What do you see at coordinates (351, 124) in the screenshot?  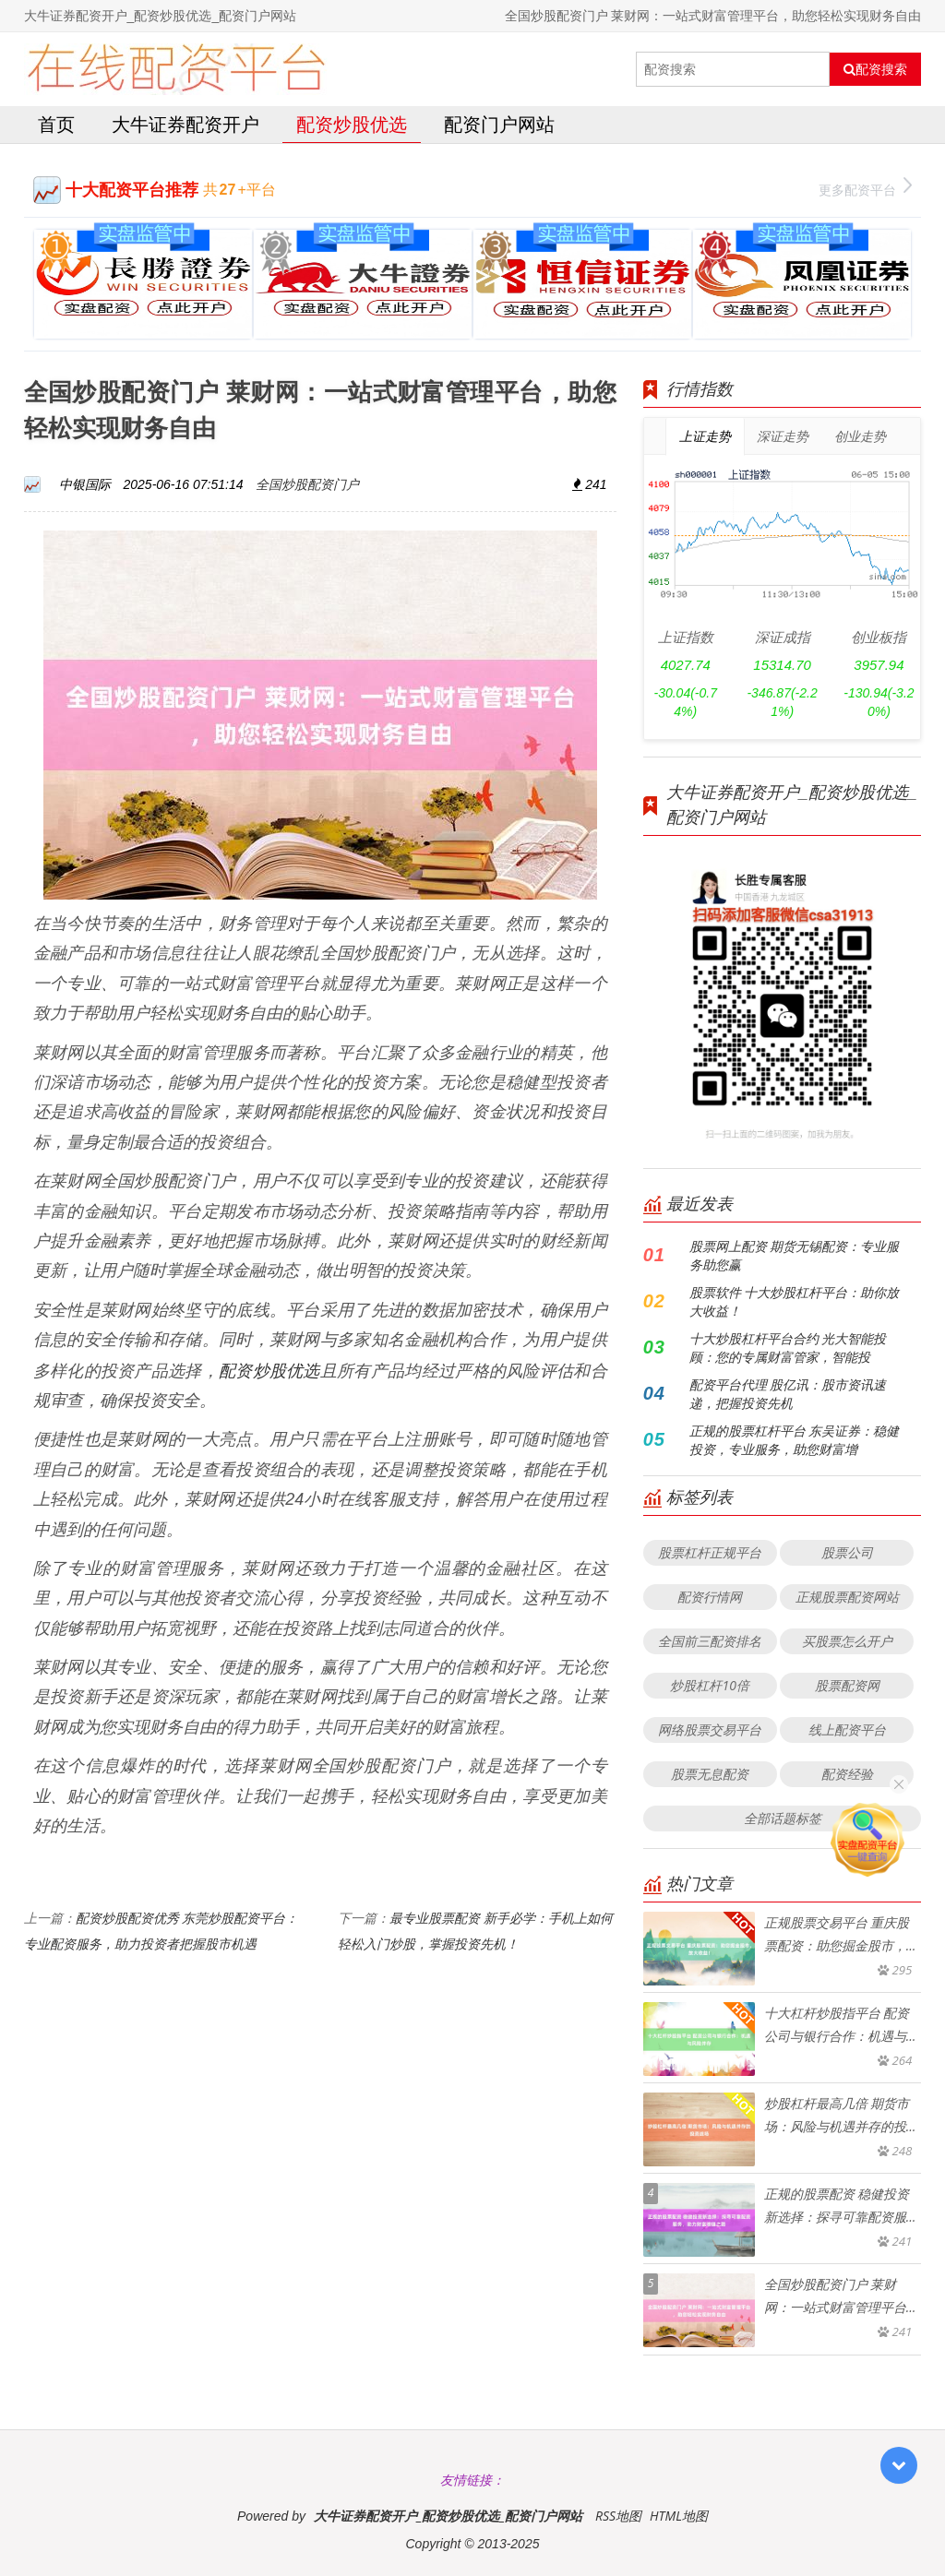 I see `配资炒股优选` at bounding box center [351, 124].